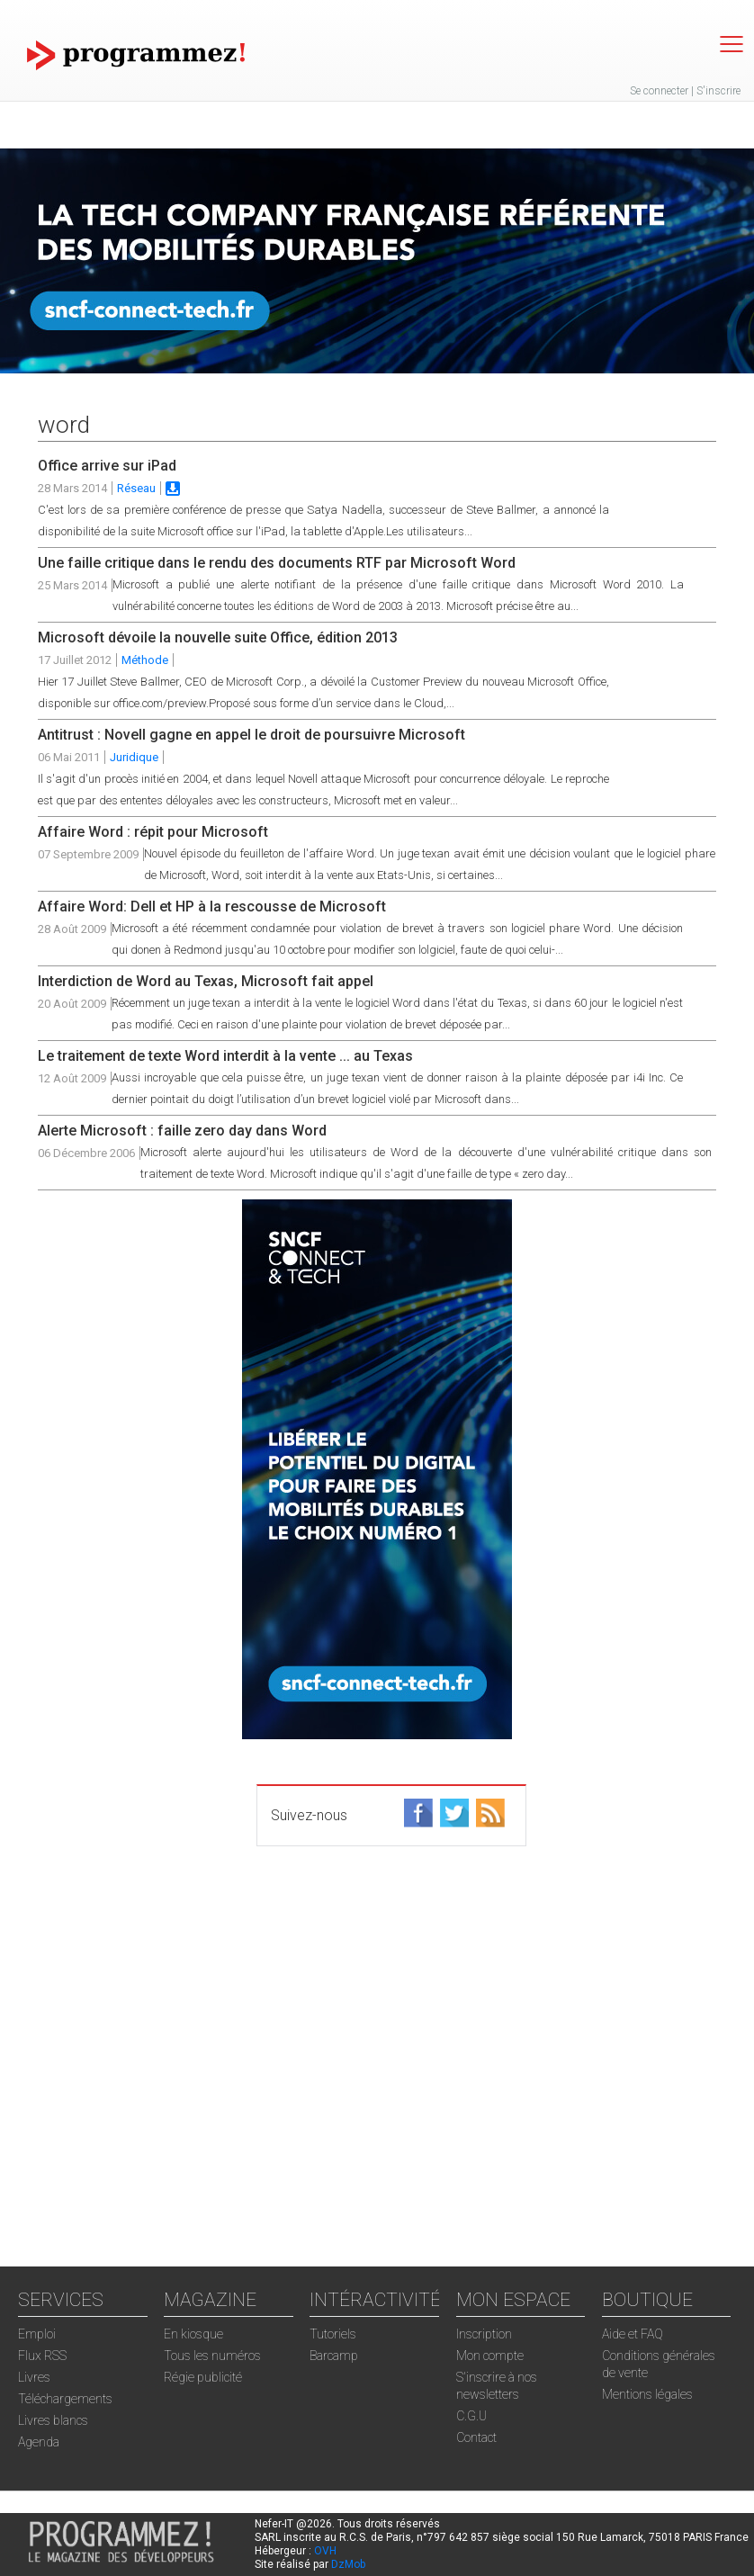  I want to click on Mentions légales, so click(647, 2394).